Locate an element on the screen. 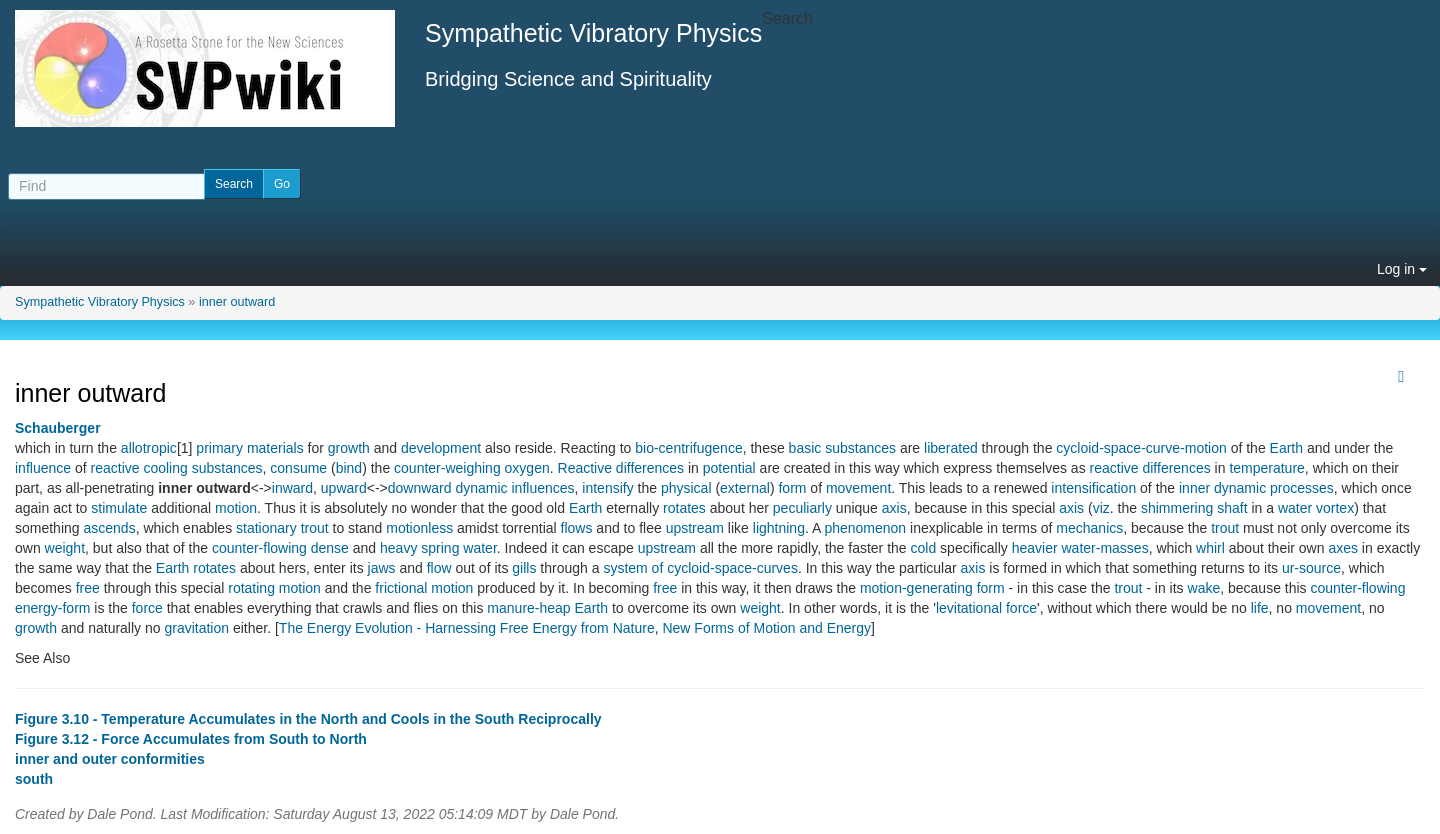 Image resolution: width=1440 pixels, height=834 pixels. reactive differences is located at coordinates (1150, 468).